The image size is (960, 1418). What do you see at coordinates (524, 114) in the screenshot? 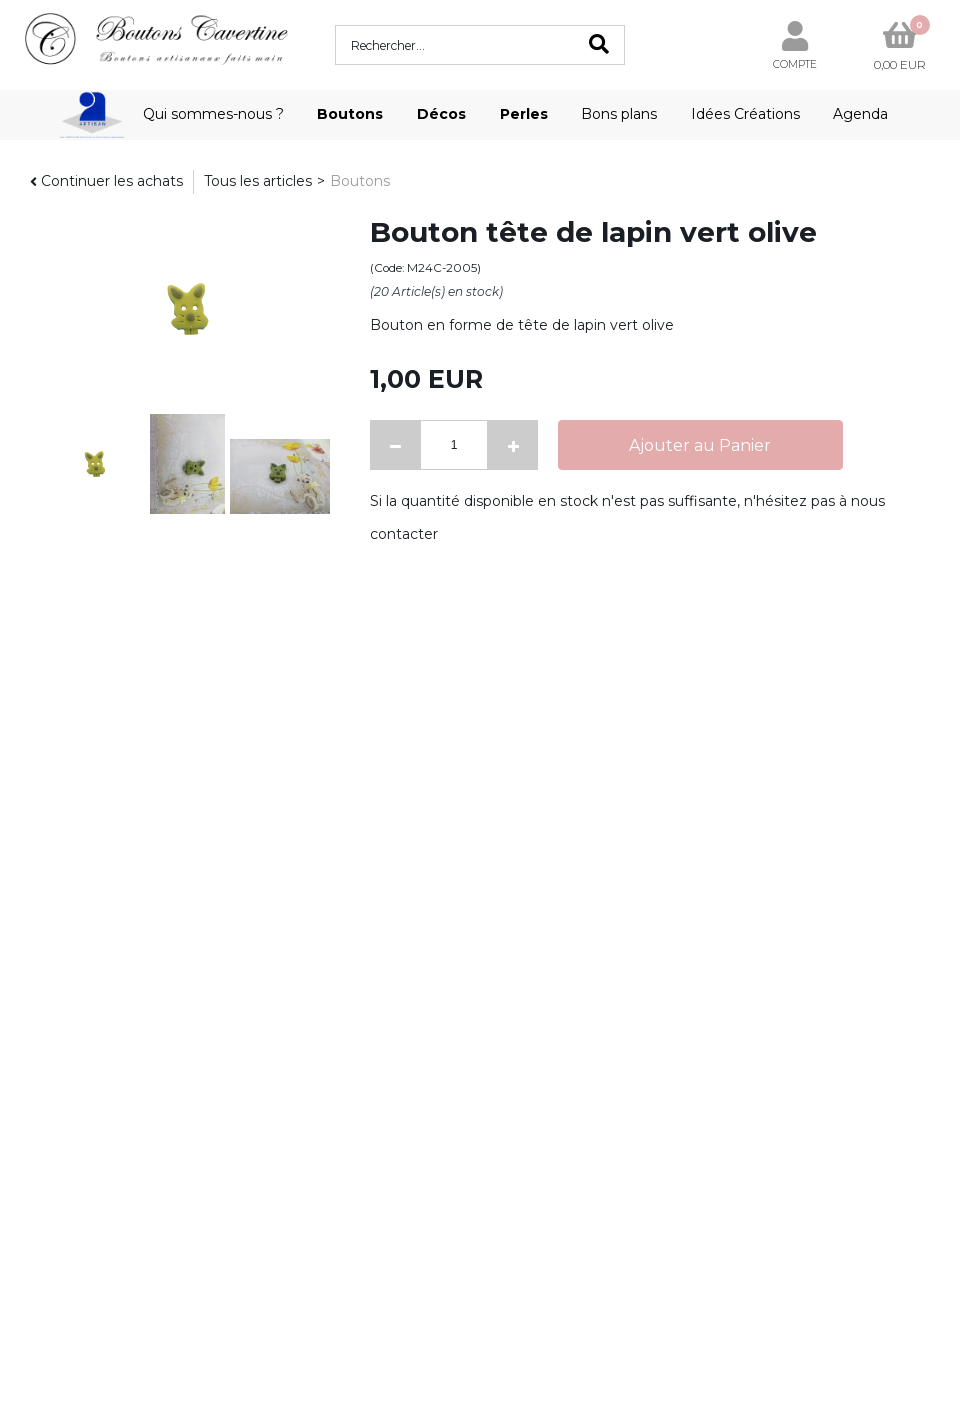
I see `Perles` at bounding box center [524, 114].